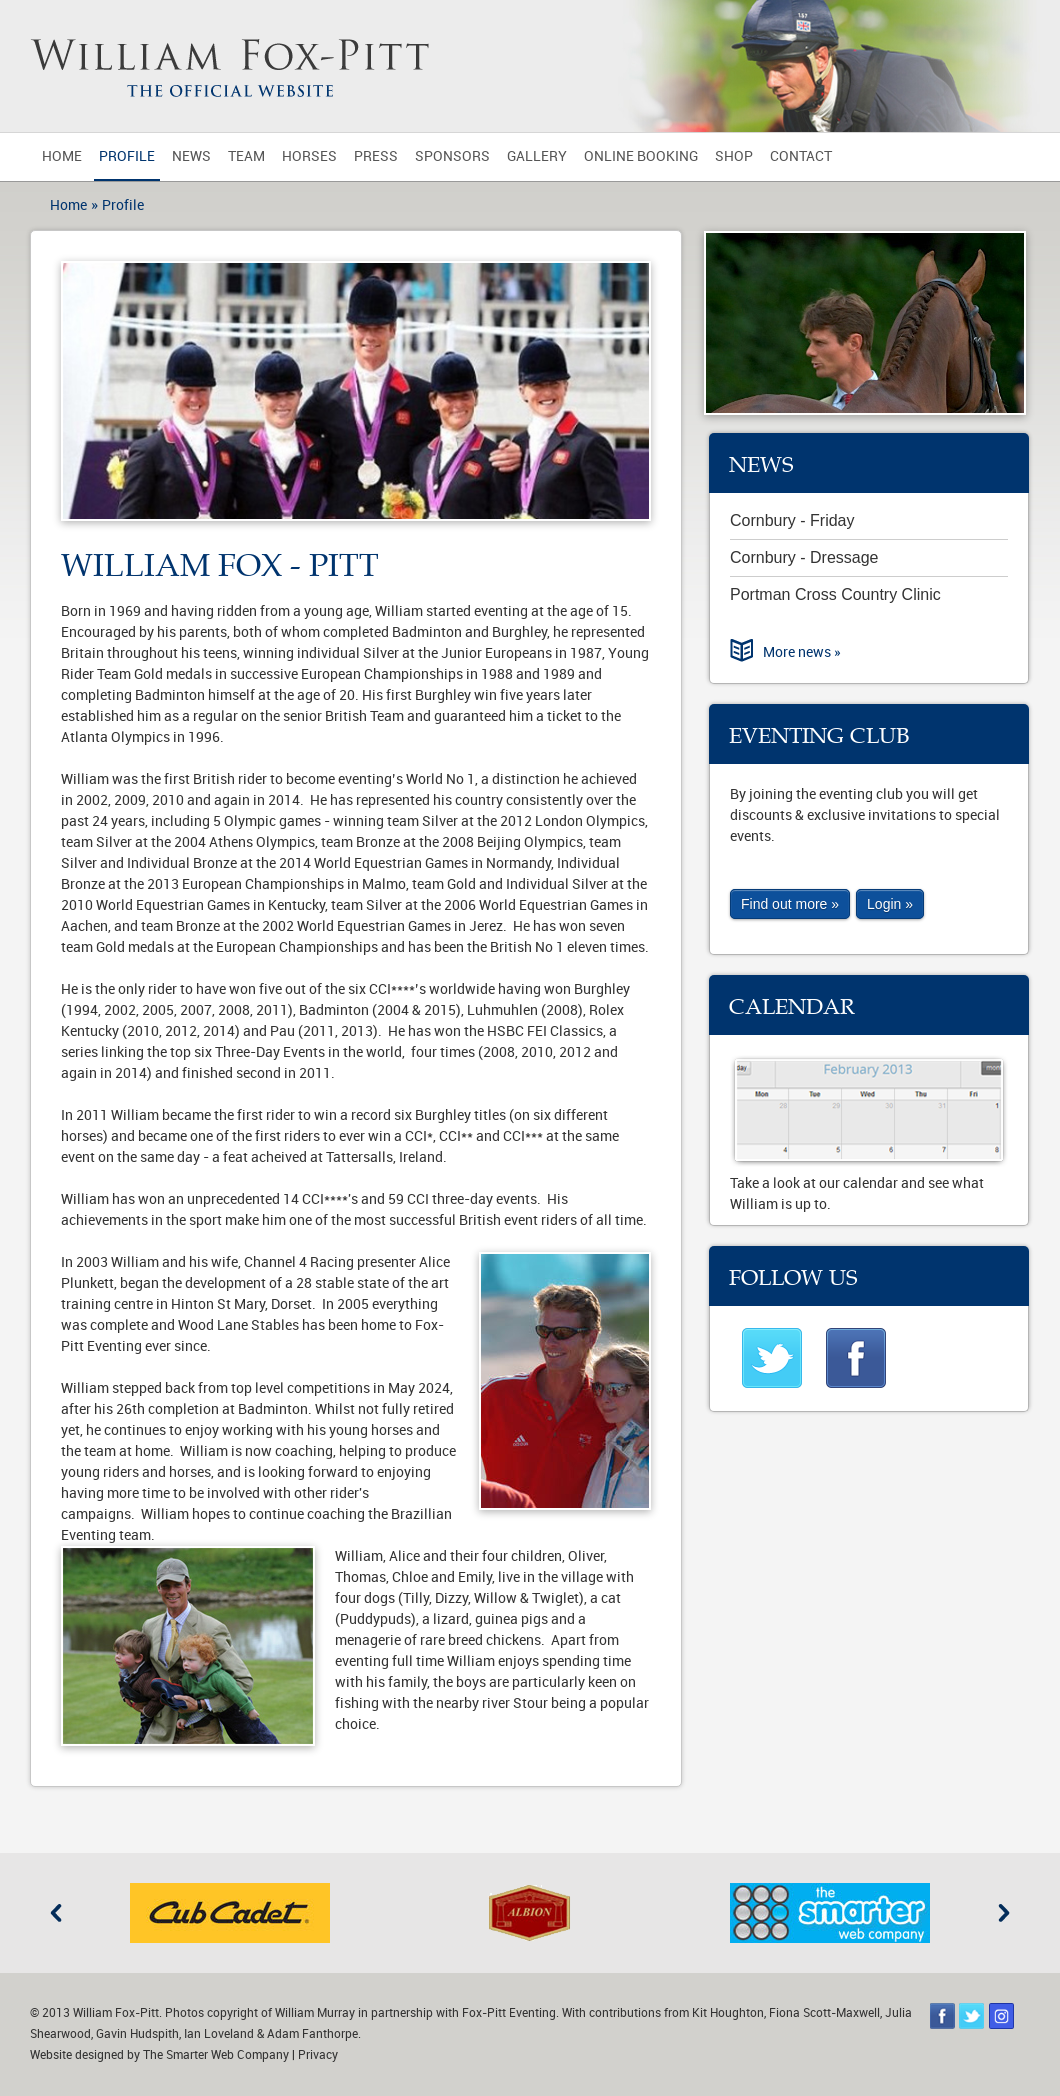 This screenshot has width=1060, height=2096. I want to click on Gallery, so click(537, 156).